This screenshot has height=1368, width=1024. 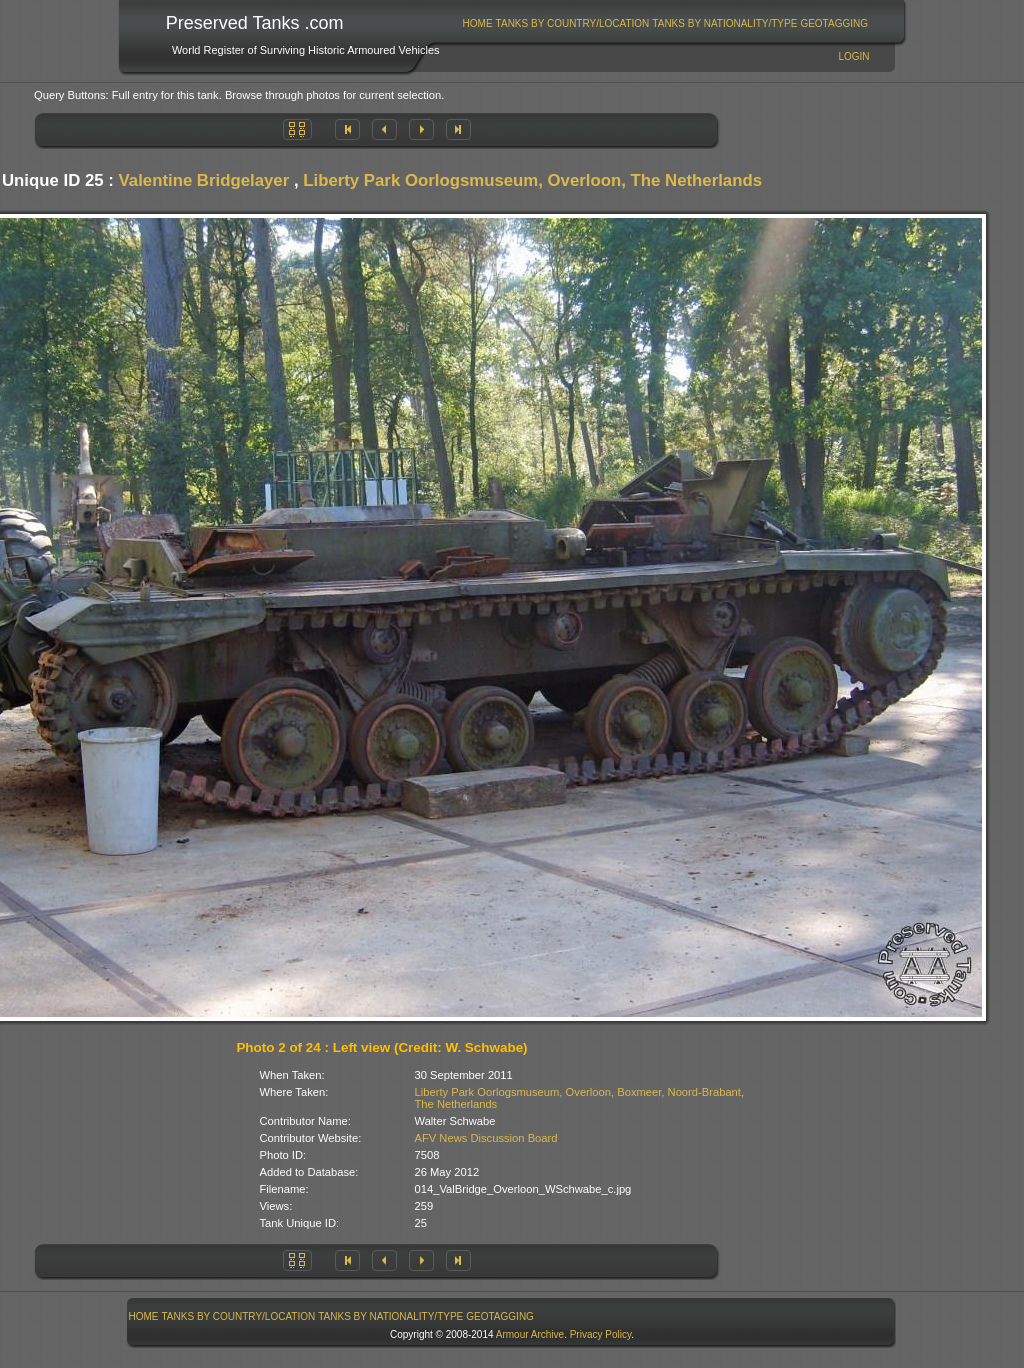 What do you see at coordinates (573, 23) in the screenshot?
I see `Tanks By Country/Location` at bounding box center [573, 23].